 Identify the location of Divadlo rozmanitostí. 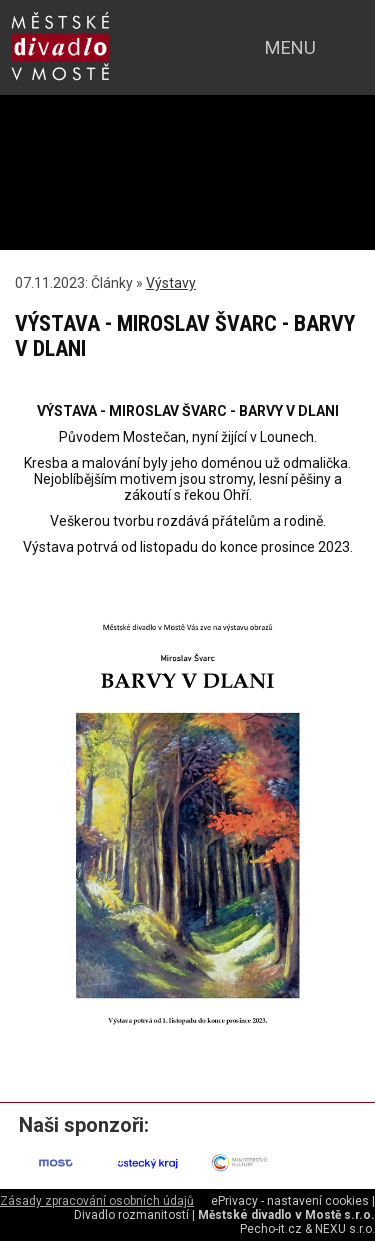
(131, 1215).